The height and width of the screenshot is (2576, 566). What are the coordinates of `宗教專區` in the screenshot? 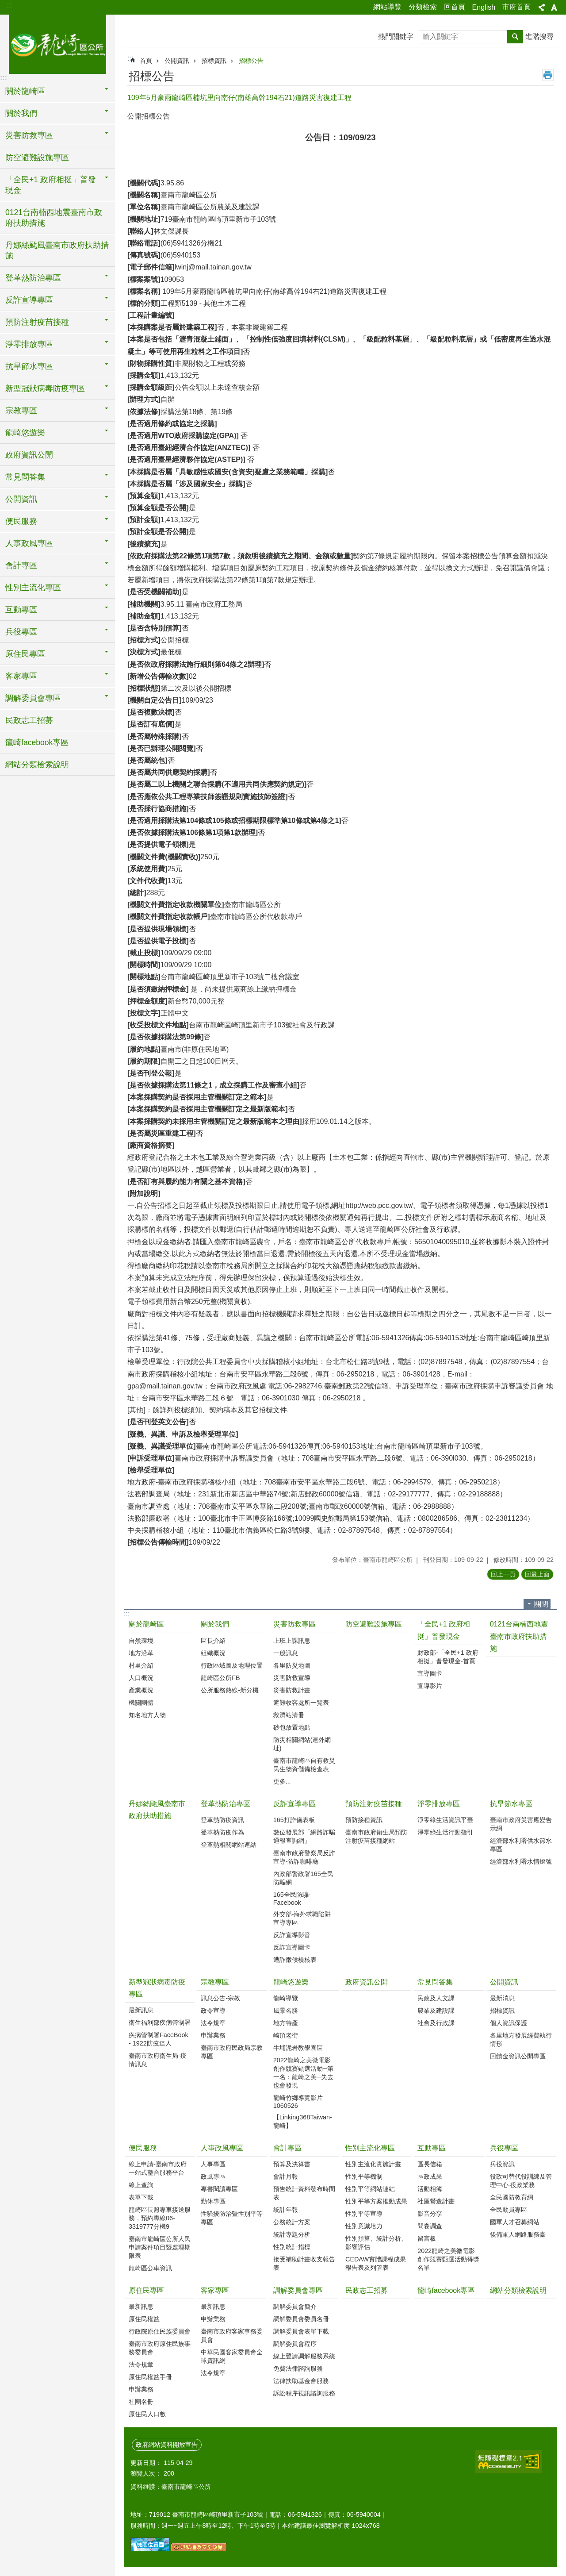 It's located at (215, 1982).